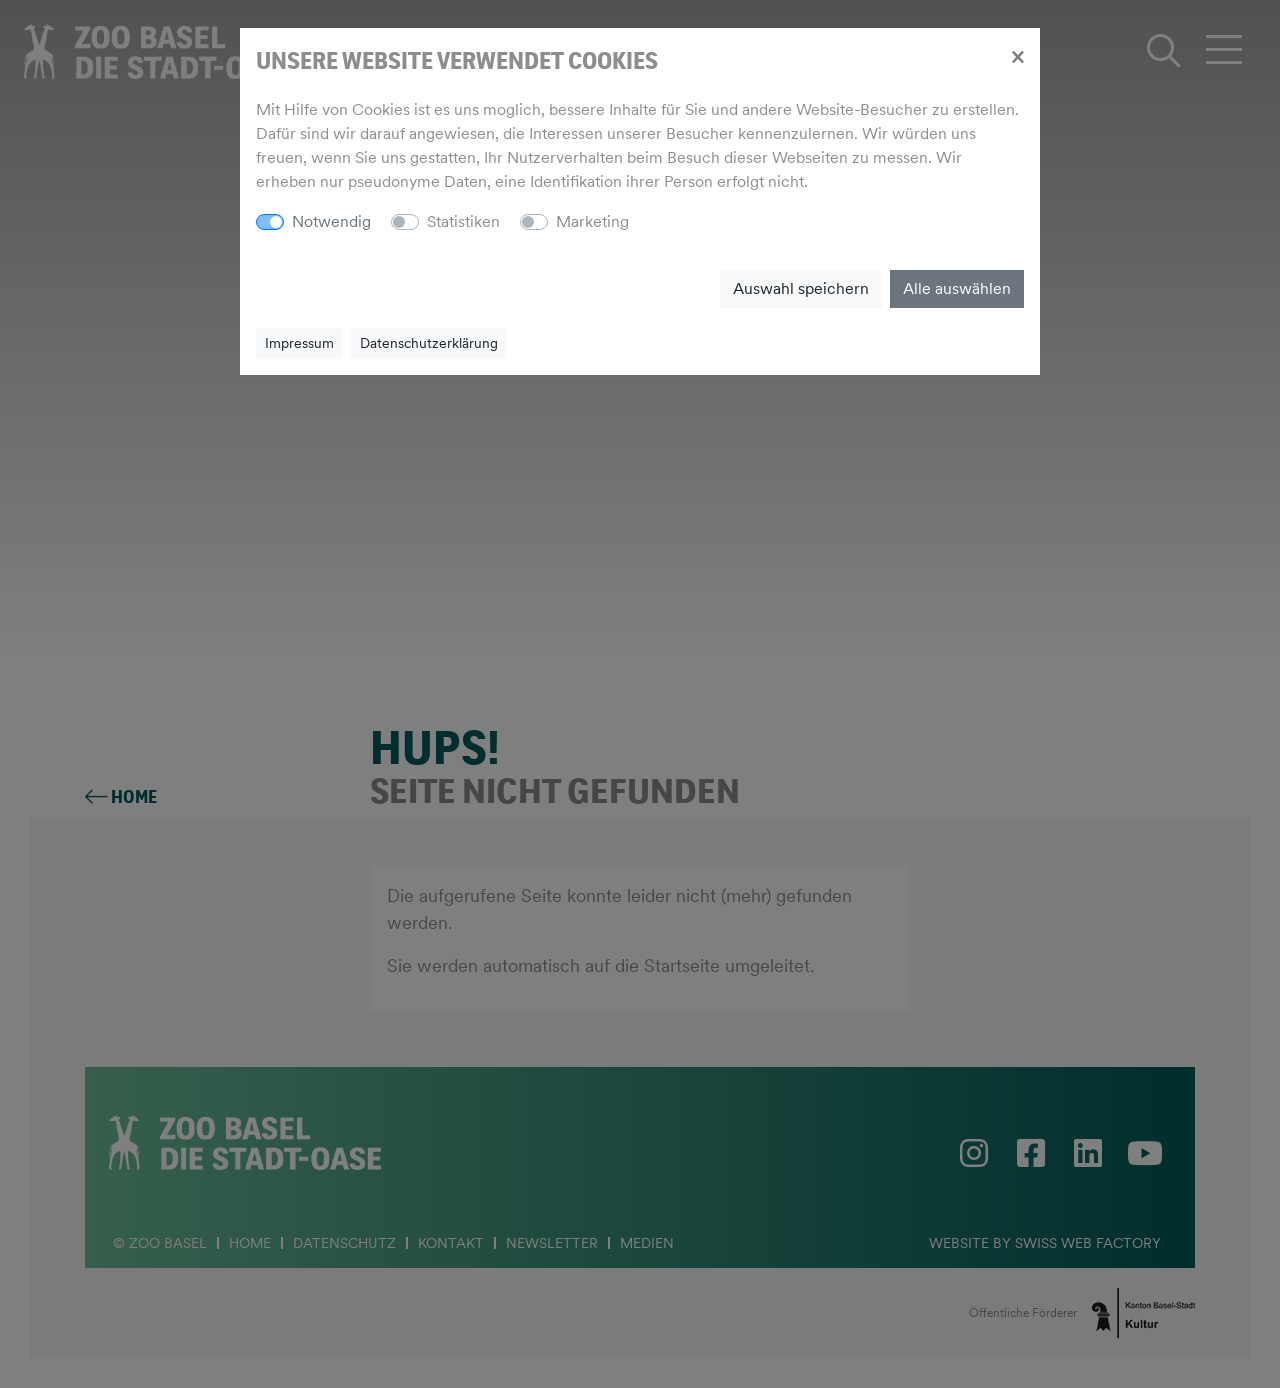 The image size is (1280, 1388). I want to click on Alle auswählen, so click(957, 288).